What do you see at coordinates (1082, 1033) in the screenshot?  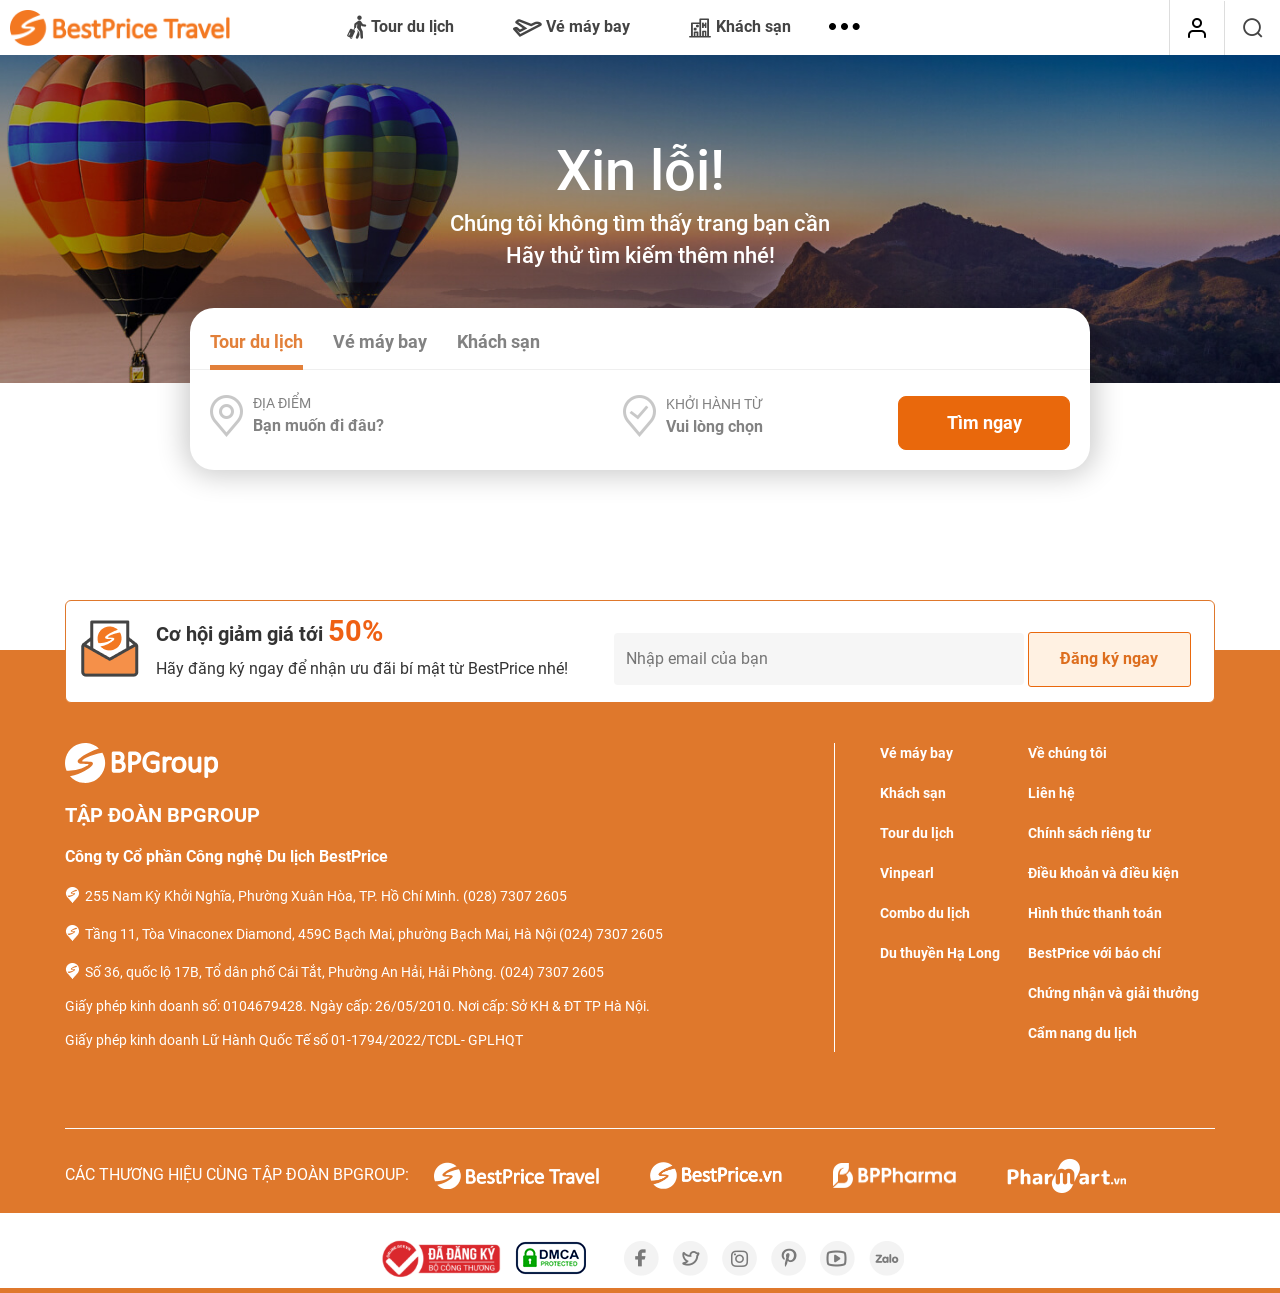 I see `Cẩm nang du lịch` at bounding box center [1082, 1033].